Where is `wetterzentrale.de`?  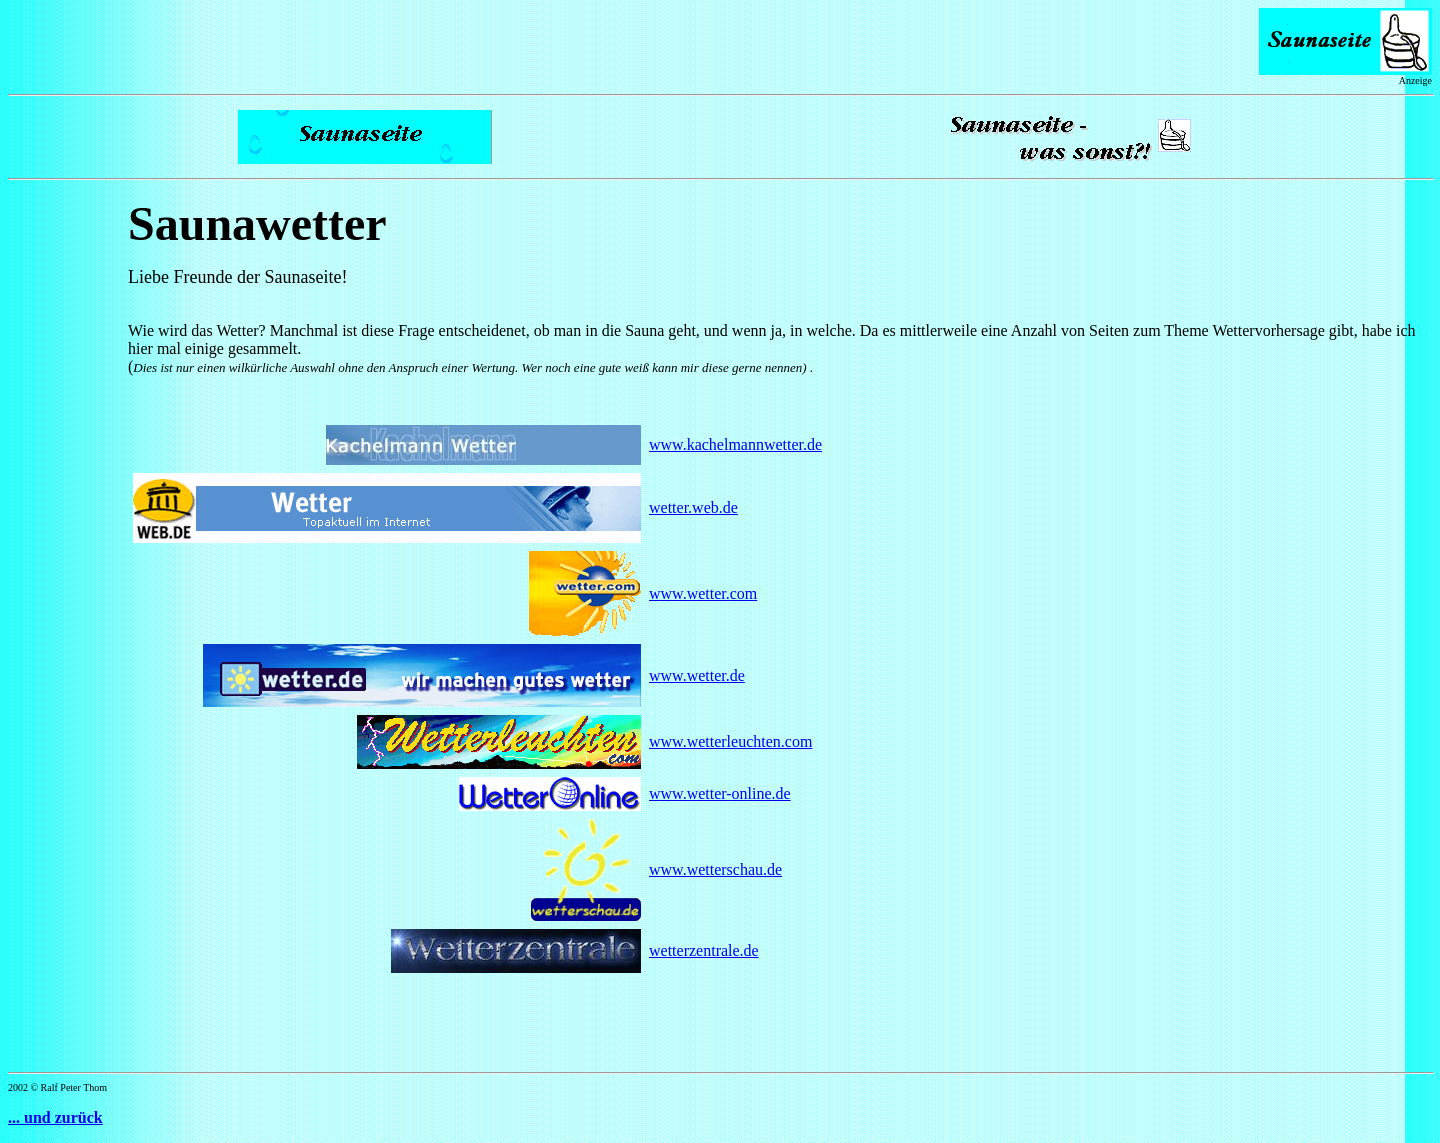 wetterzentrale.de is located at coordinates (704, 950).